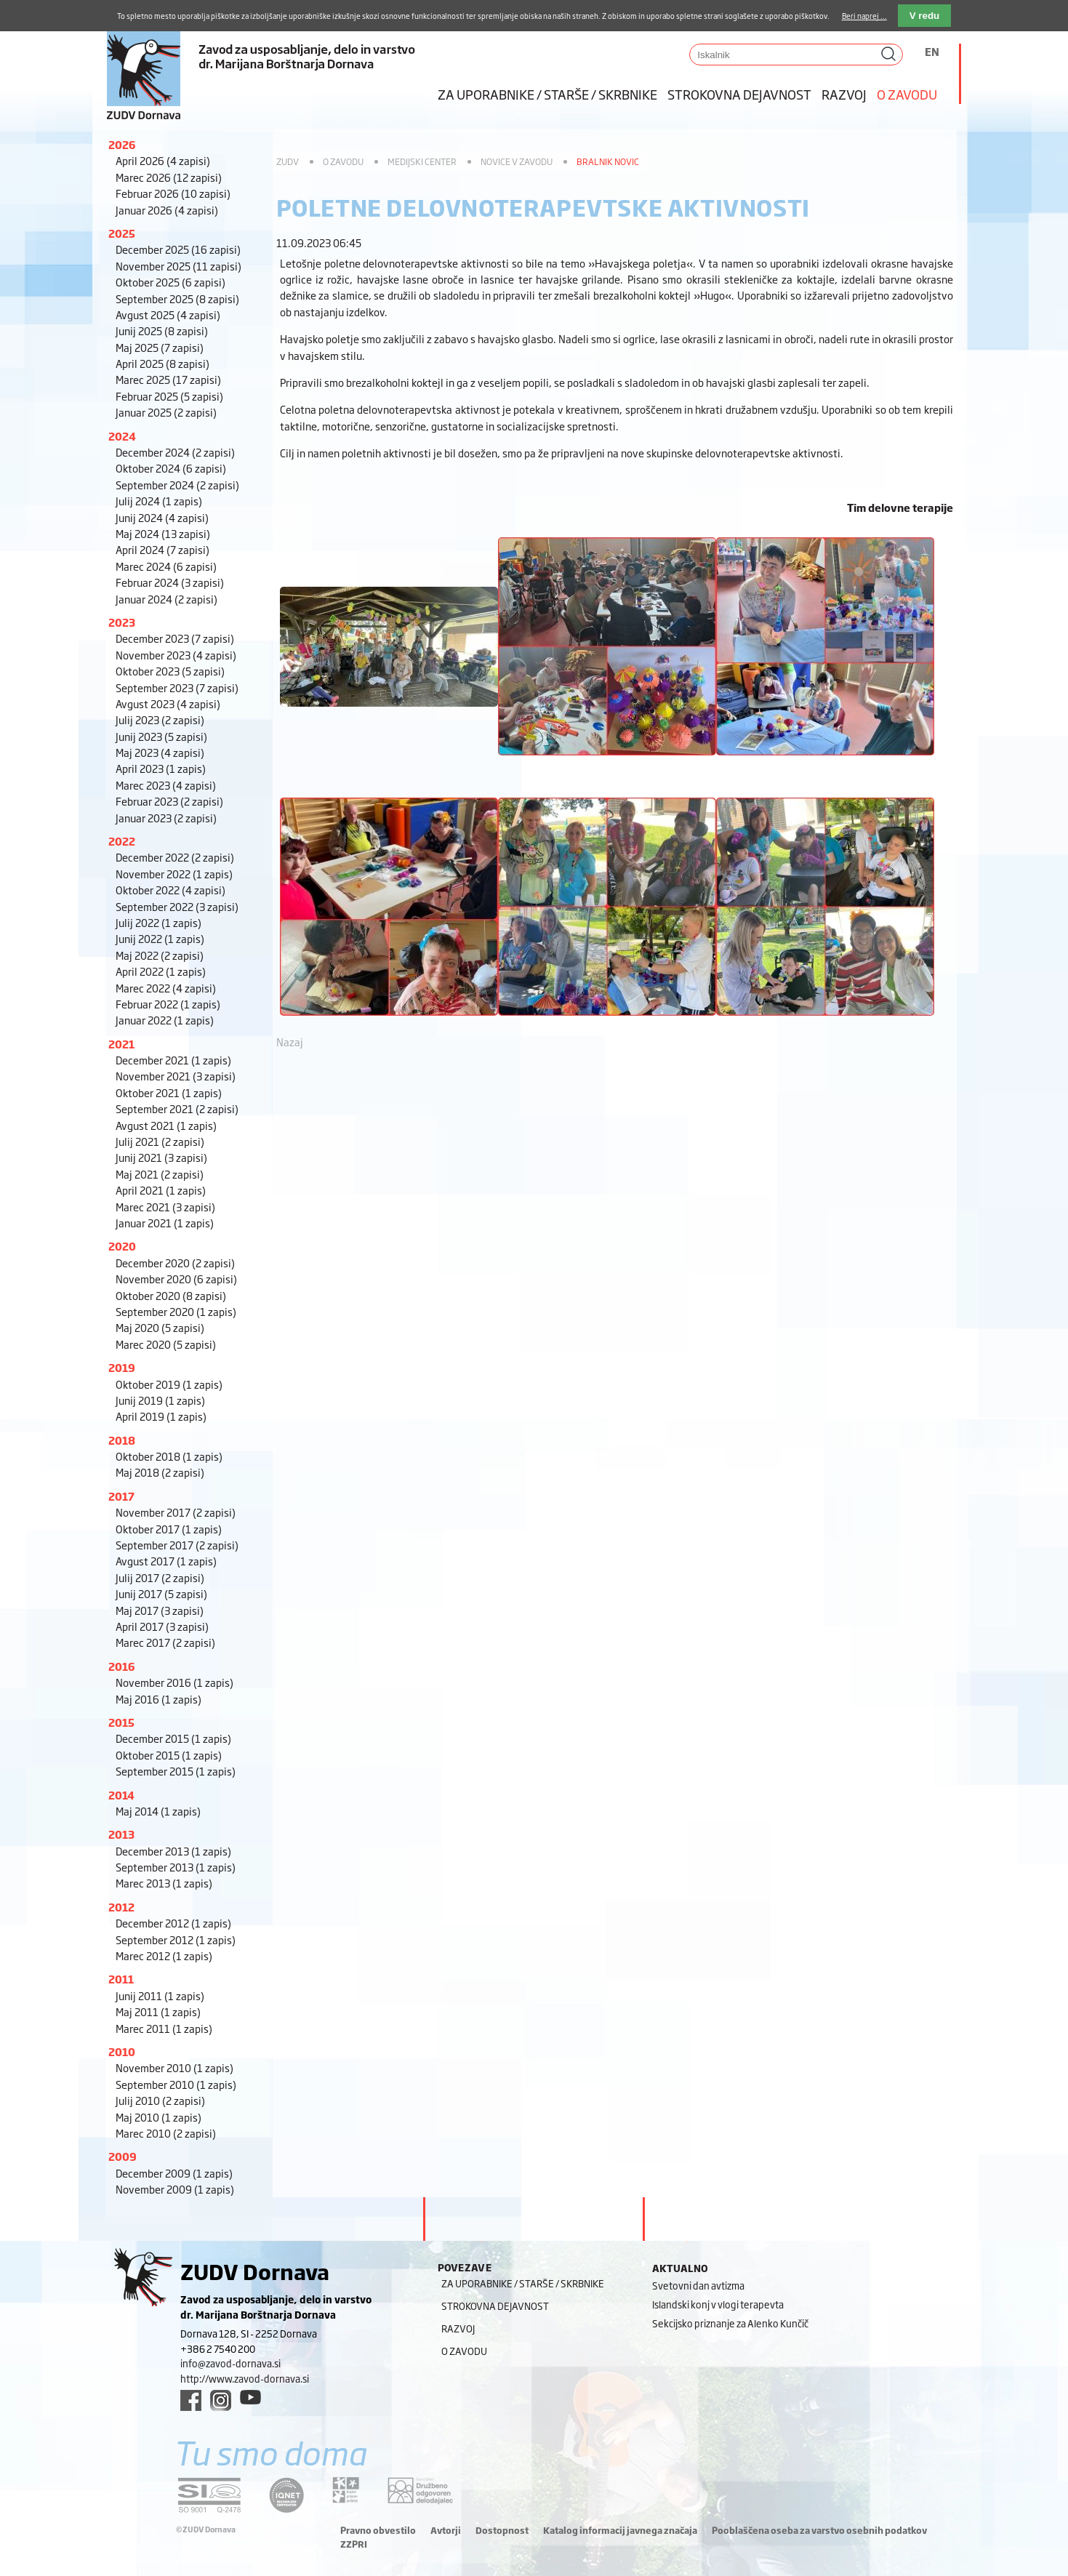 The image size is (1068, 2576). Describe the element at coordinates (171, 468) in the screenshot. I see `Oktober 2024` at that location.